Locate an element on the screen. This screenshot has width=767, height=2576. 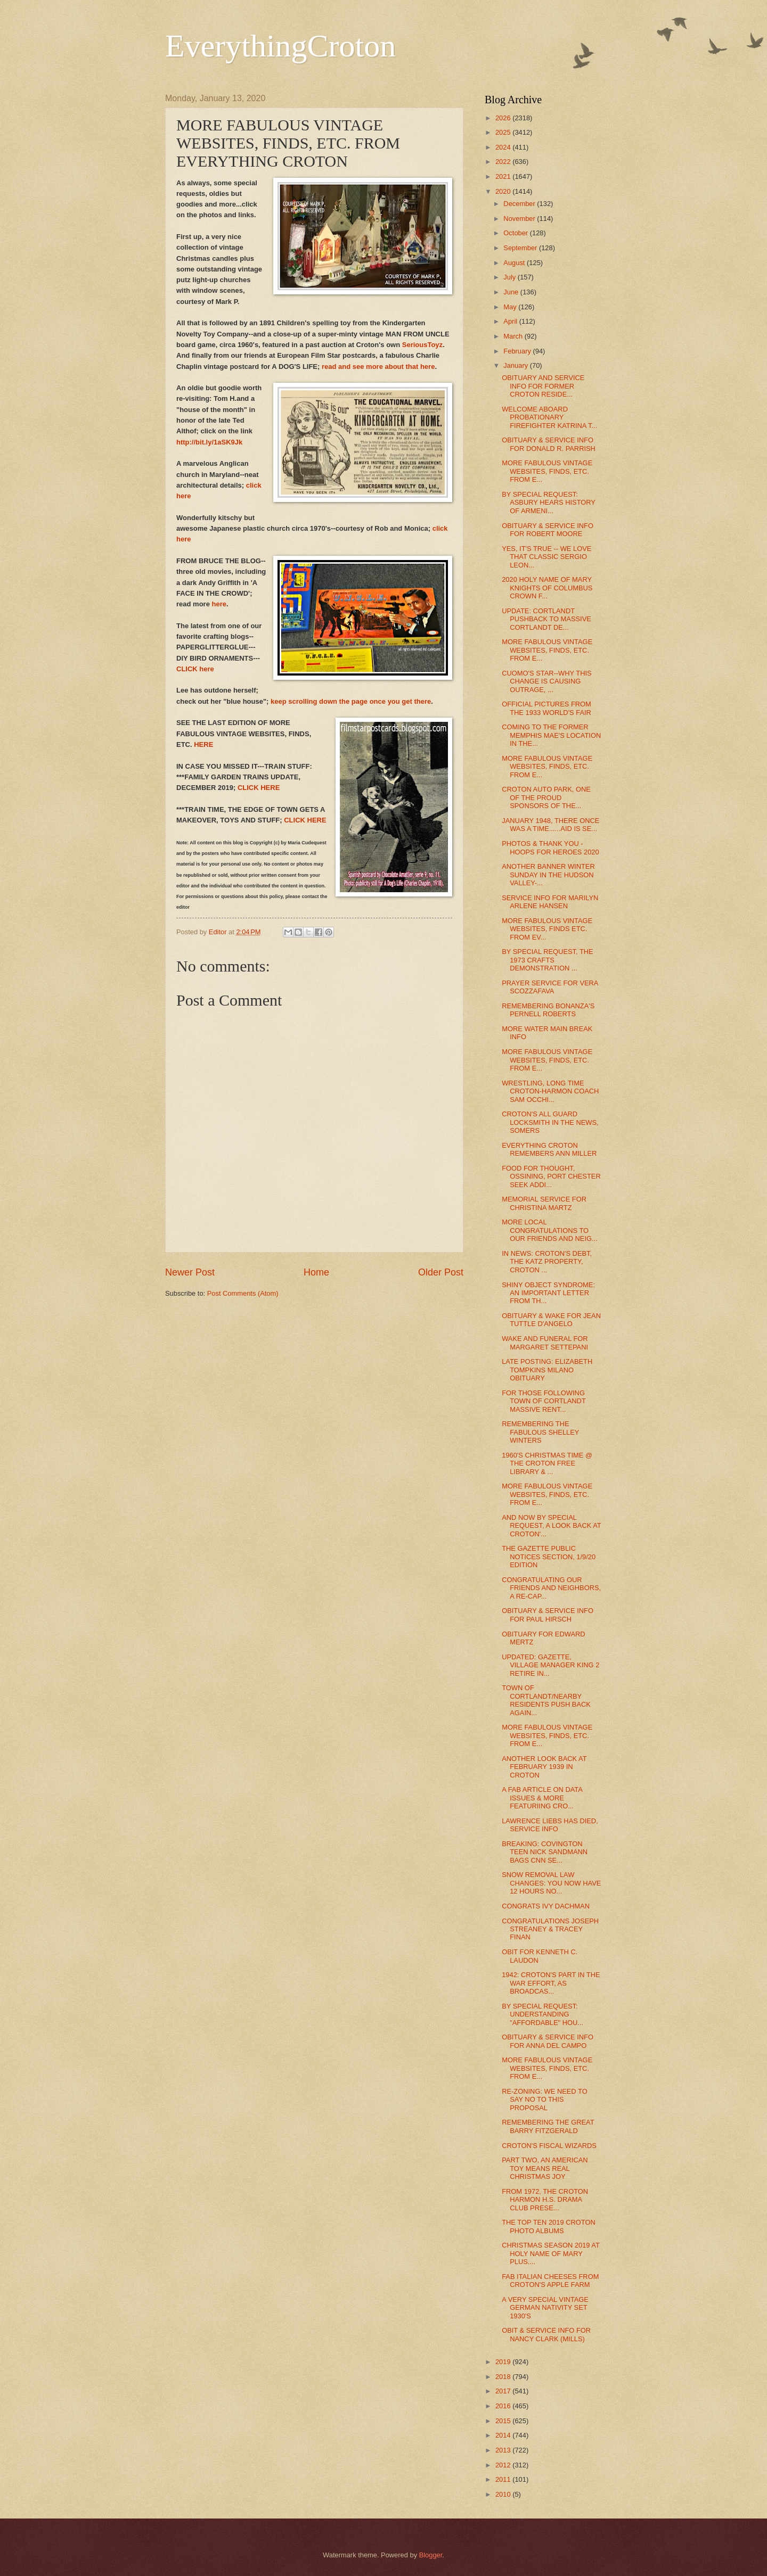
January is located at coordinates (516, 365).